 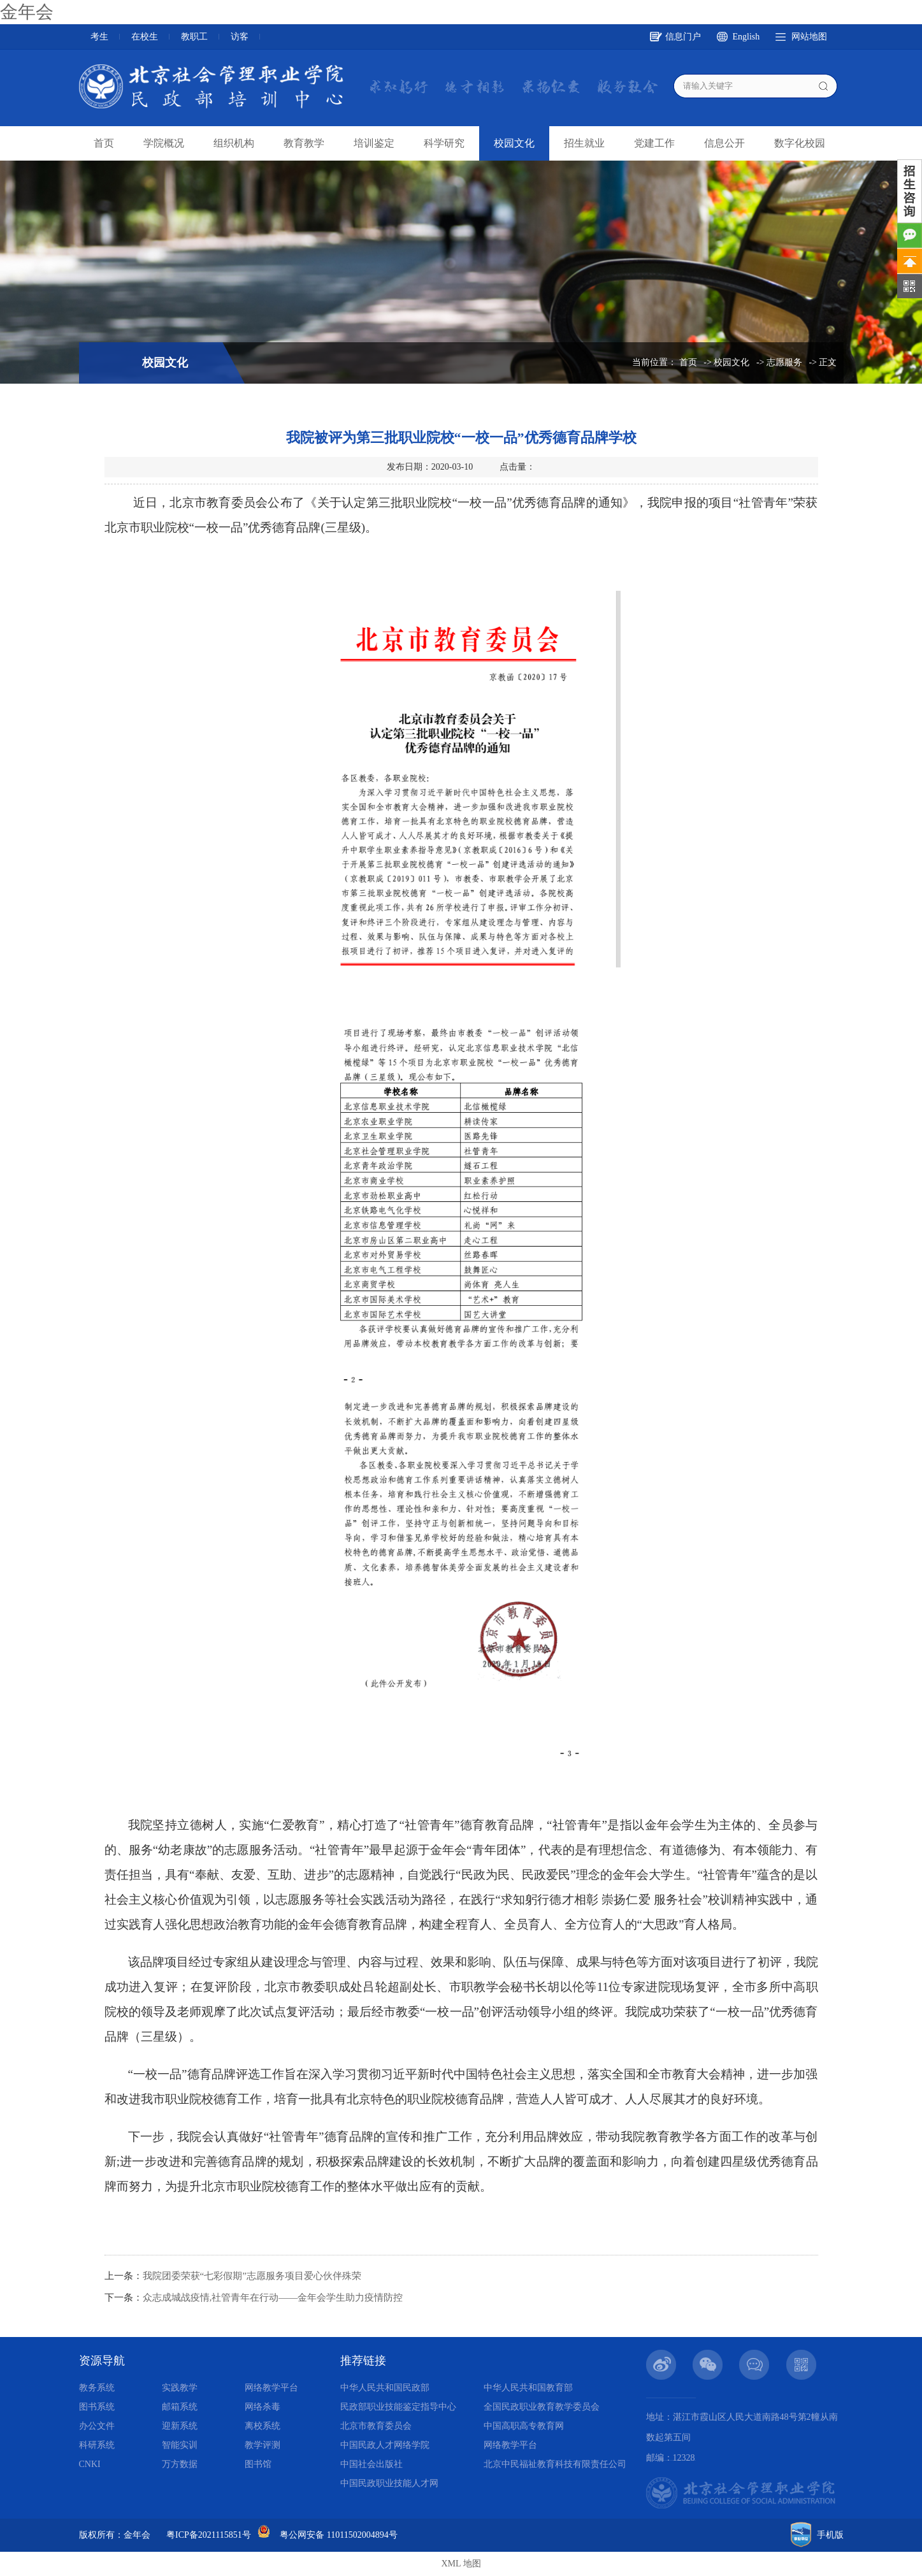 What do you see at coordinates (584, 143) in the screenshot?
I see `招生就业` at bounding box center [584, 143].